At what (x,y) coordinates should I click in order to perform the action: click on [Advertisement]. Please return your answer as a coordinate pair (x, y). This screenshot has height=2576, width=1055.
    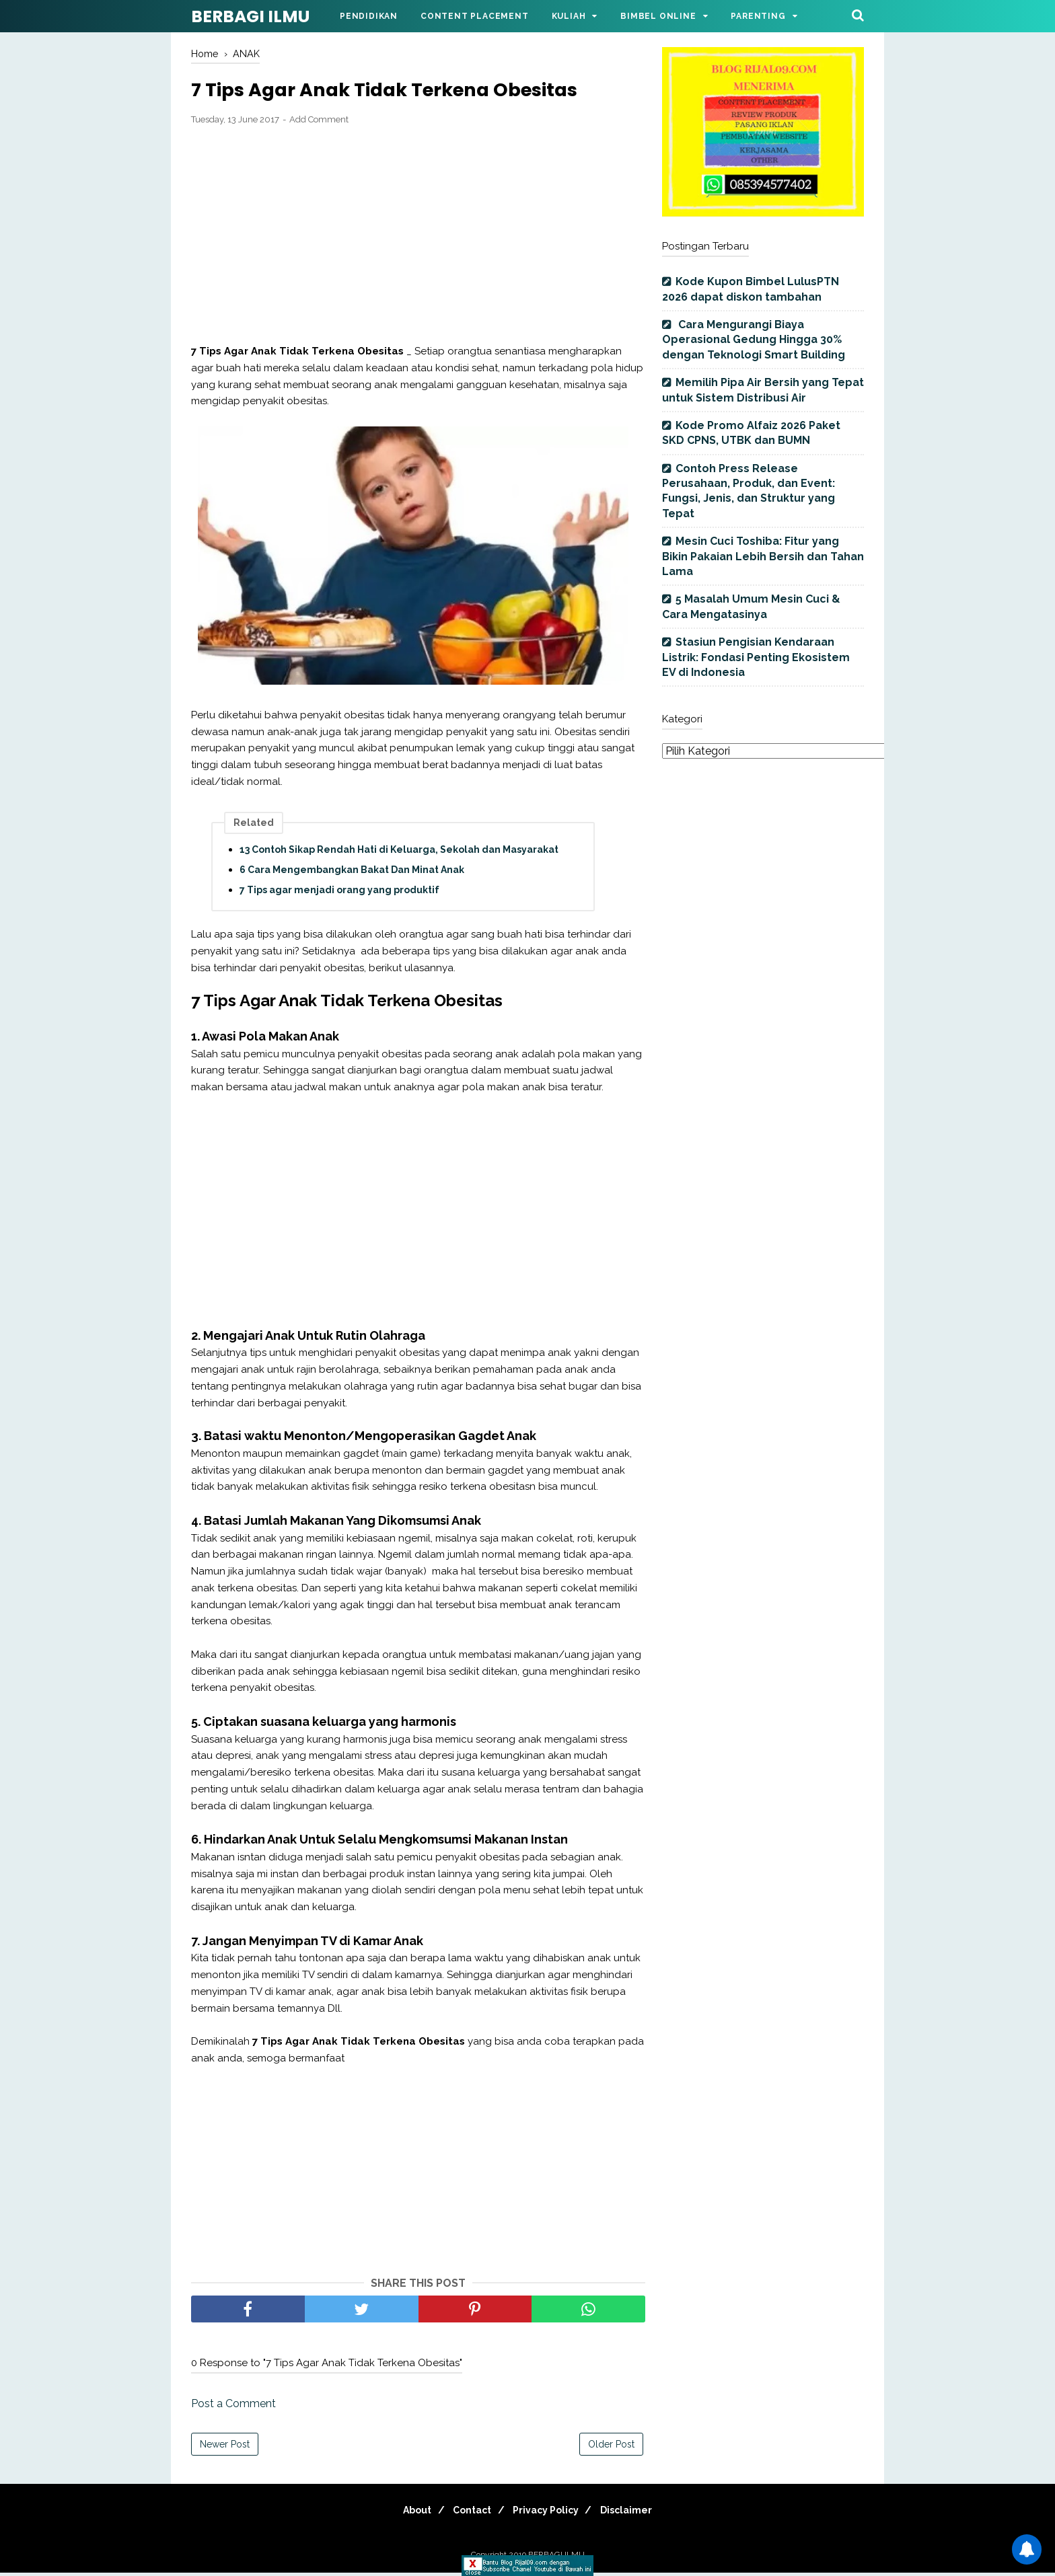
    Looking at the image, I should click on (418, 238).